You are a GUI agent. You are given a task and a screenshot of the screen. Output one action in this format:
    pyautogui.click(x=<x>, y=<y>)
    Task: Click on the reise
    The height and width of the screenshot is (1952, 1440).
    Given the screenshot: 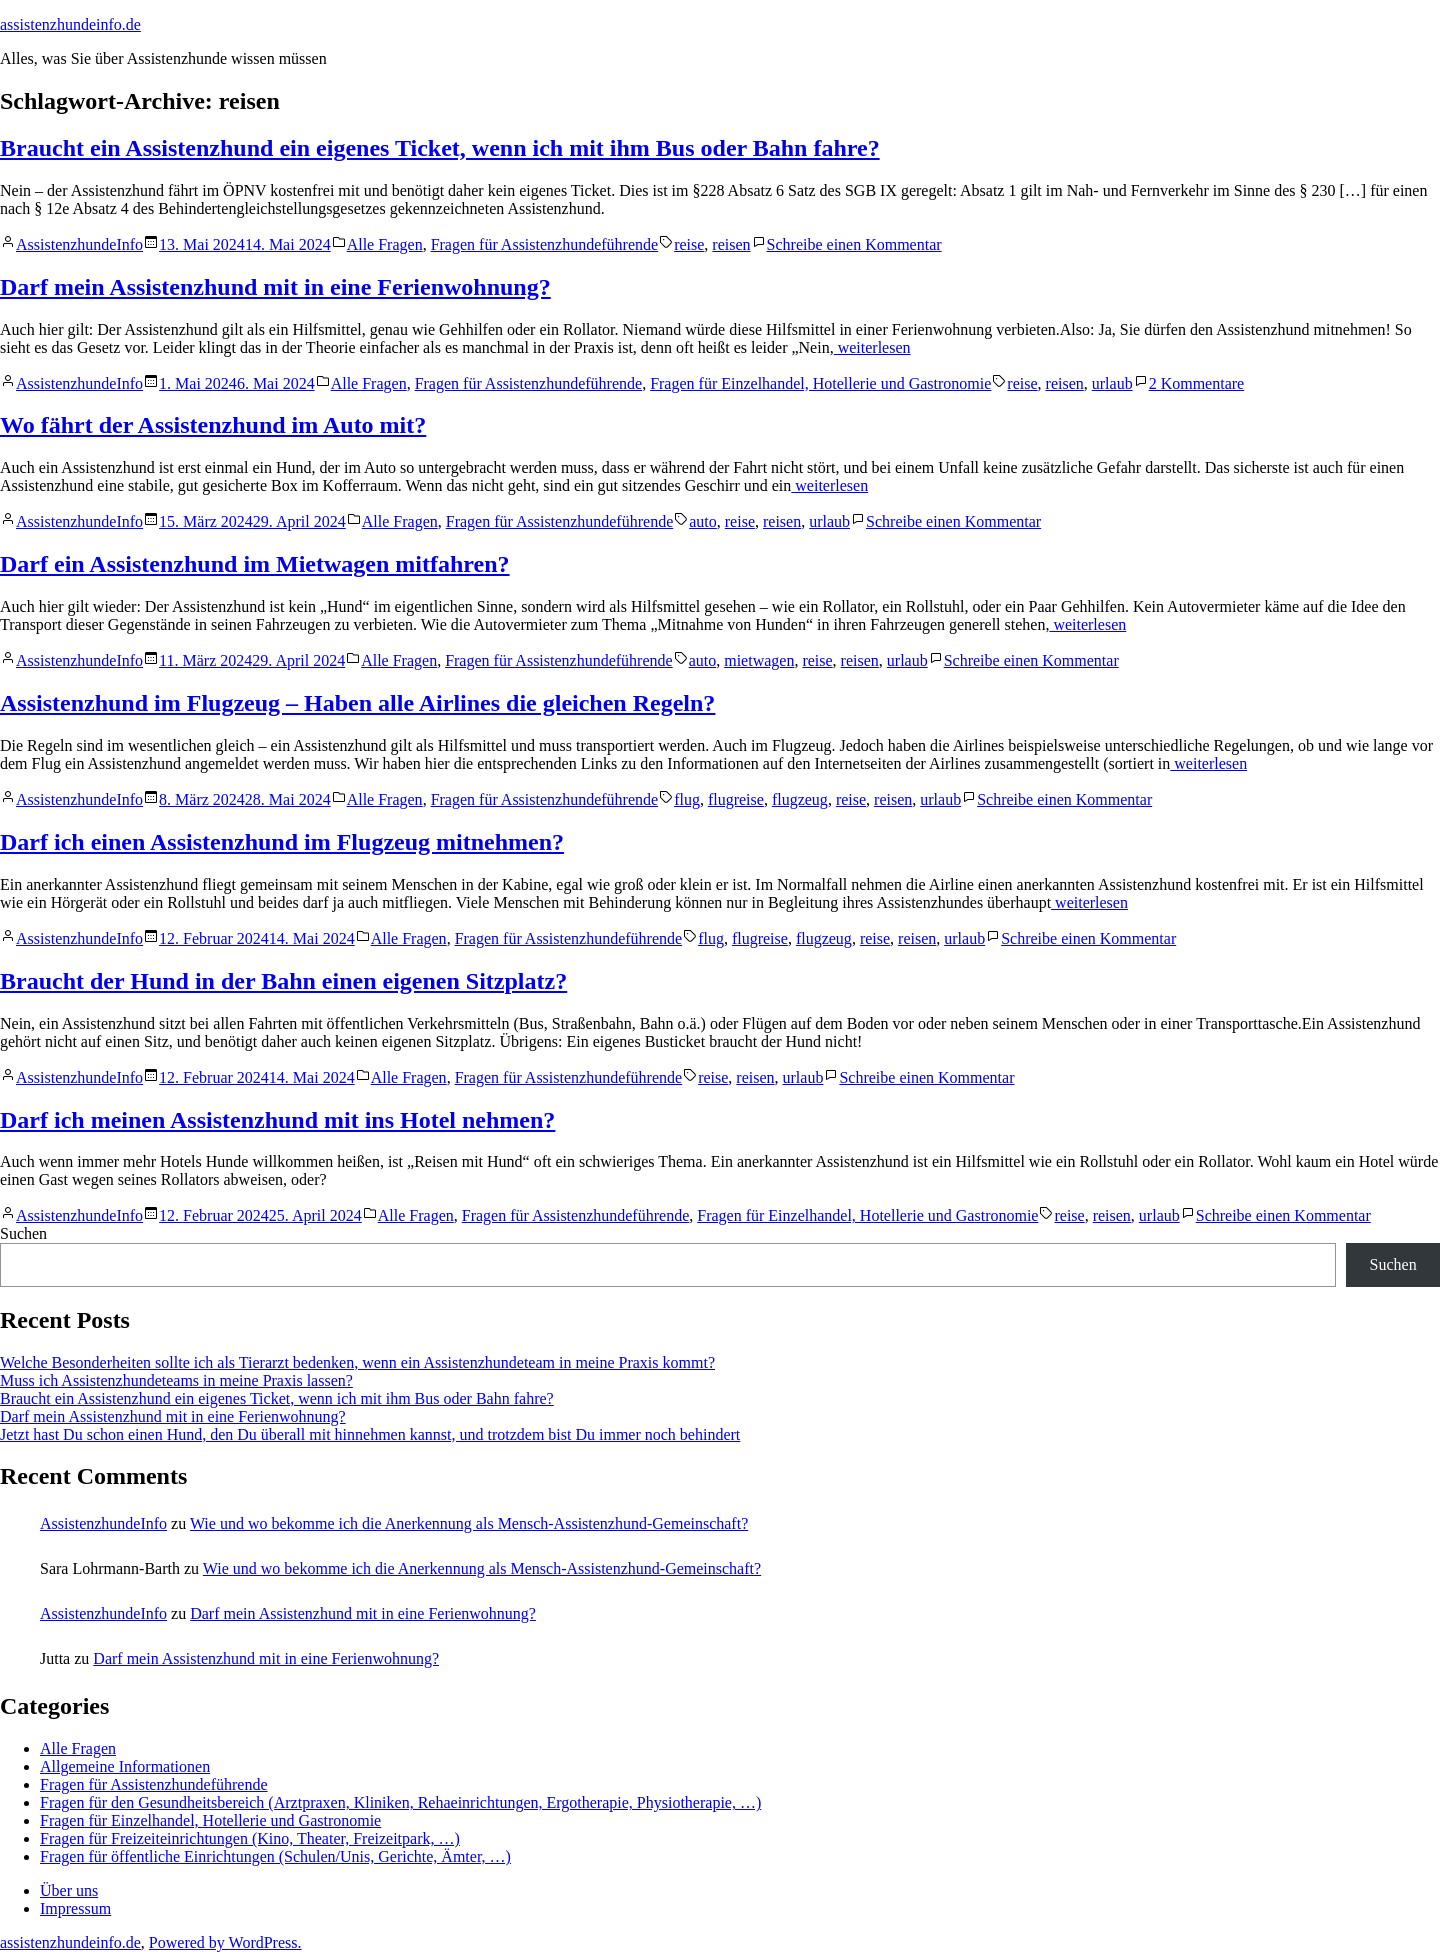 What is the action you would take?
    pyautogui.click(x=689, y=244)
    